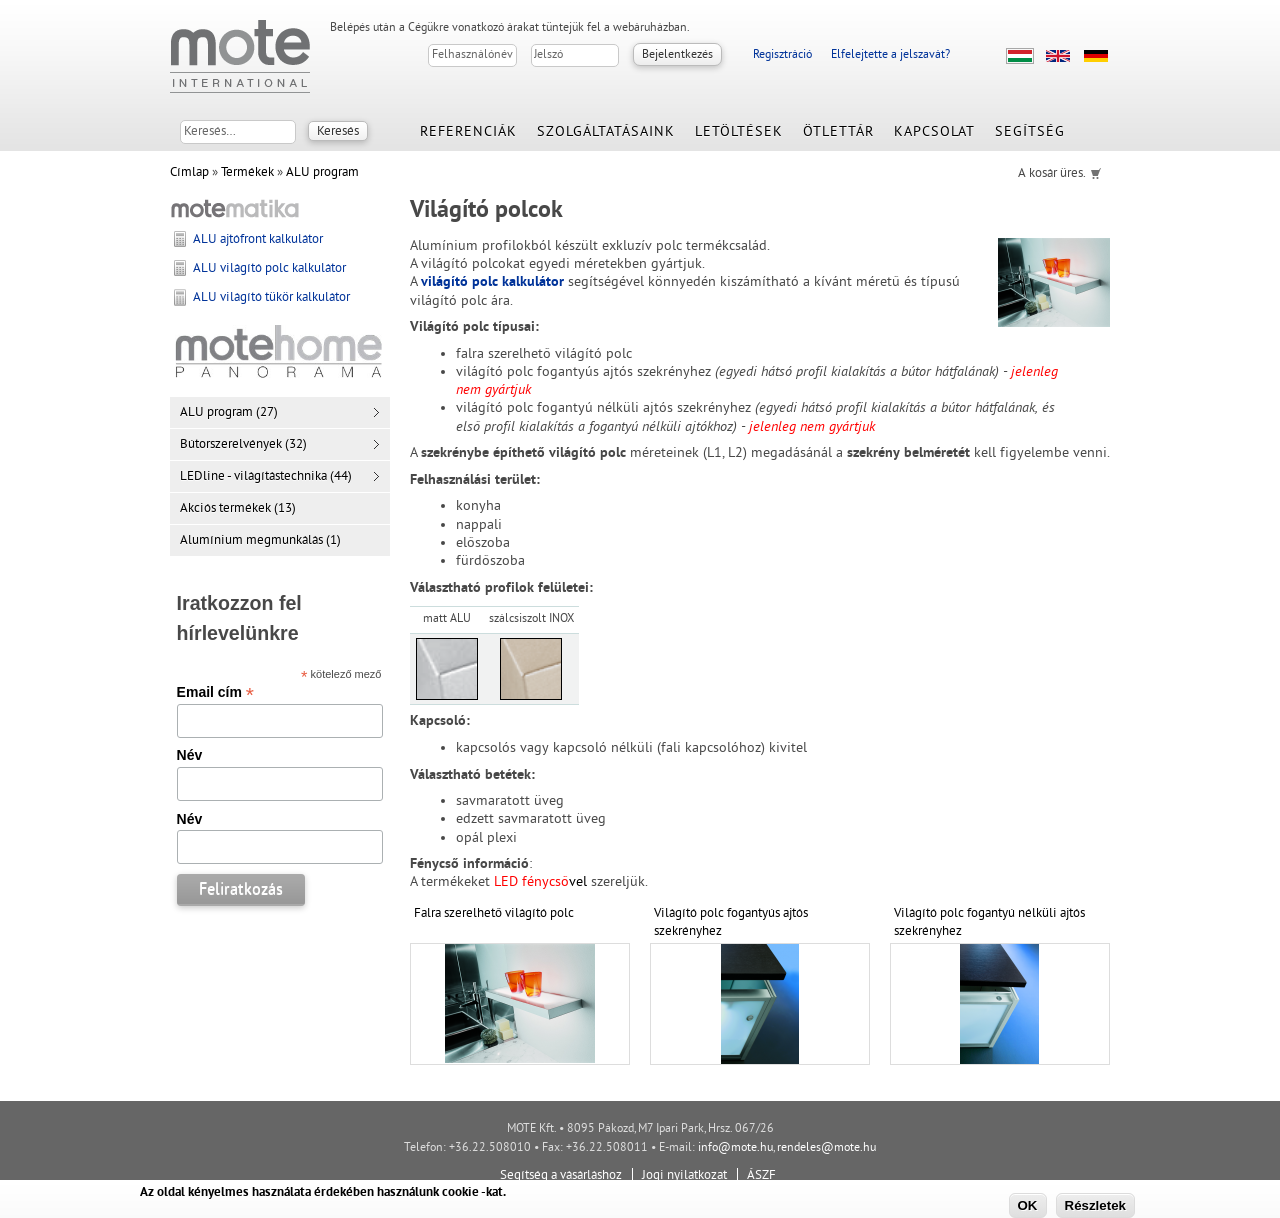  Describe the element at coordinates (243, 445) in the screenshot. I see `Bútorszerelvények (32)` at that location.